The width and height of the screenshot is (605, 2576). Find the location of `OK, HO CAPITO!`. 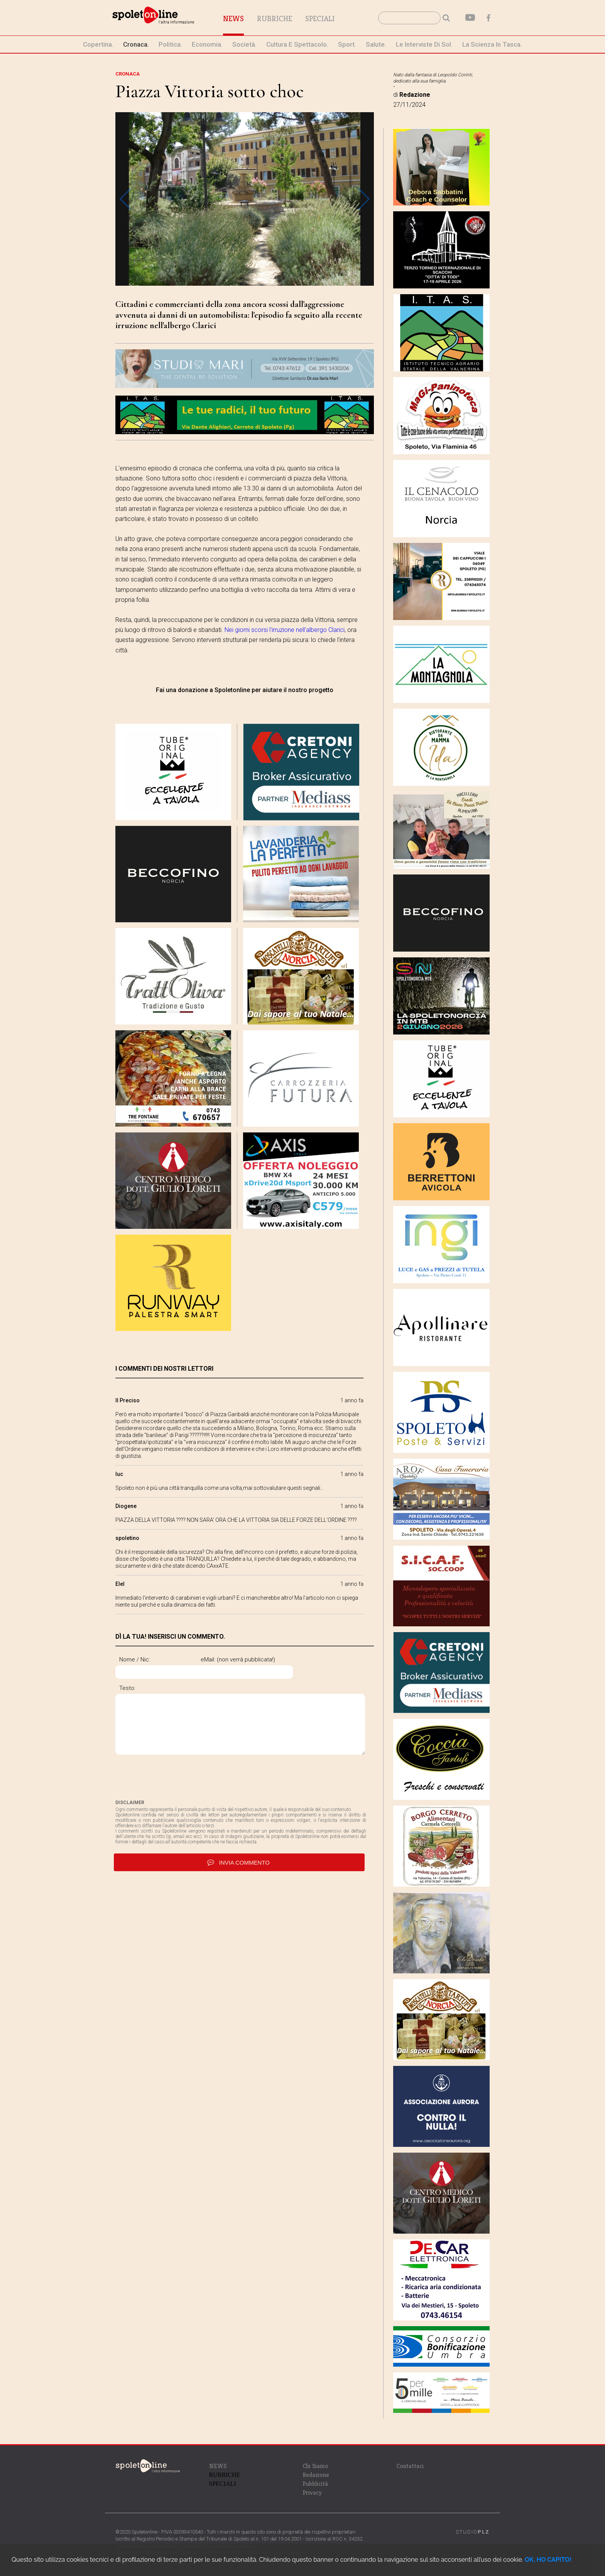

OK, HO CAPITO! is located at coordinates (548, 2559).